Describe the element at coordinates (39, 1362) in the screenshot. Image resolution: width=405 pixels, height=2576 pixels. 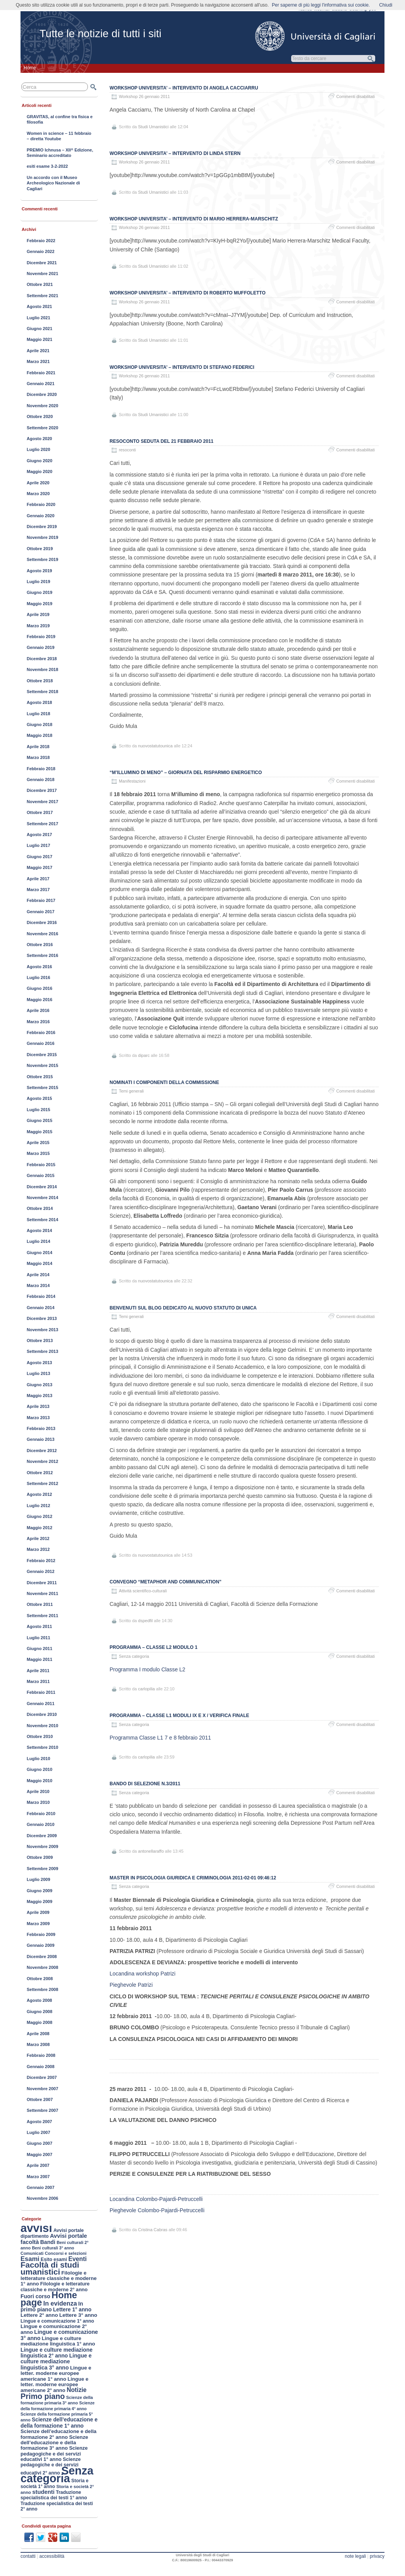
I see `Agosto 2013` at that location.